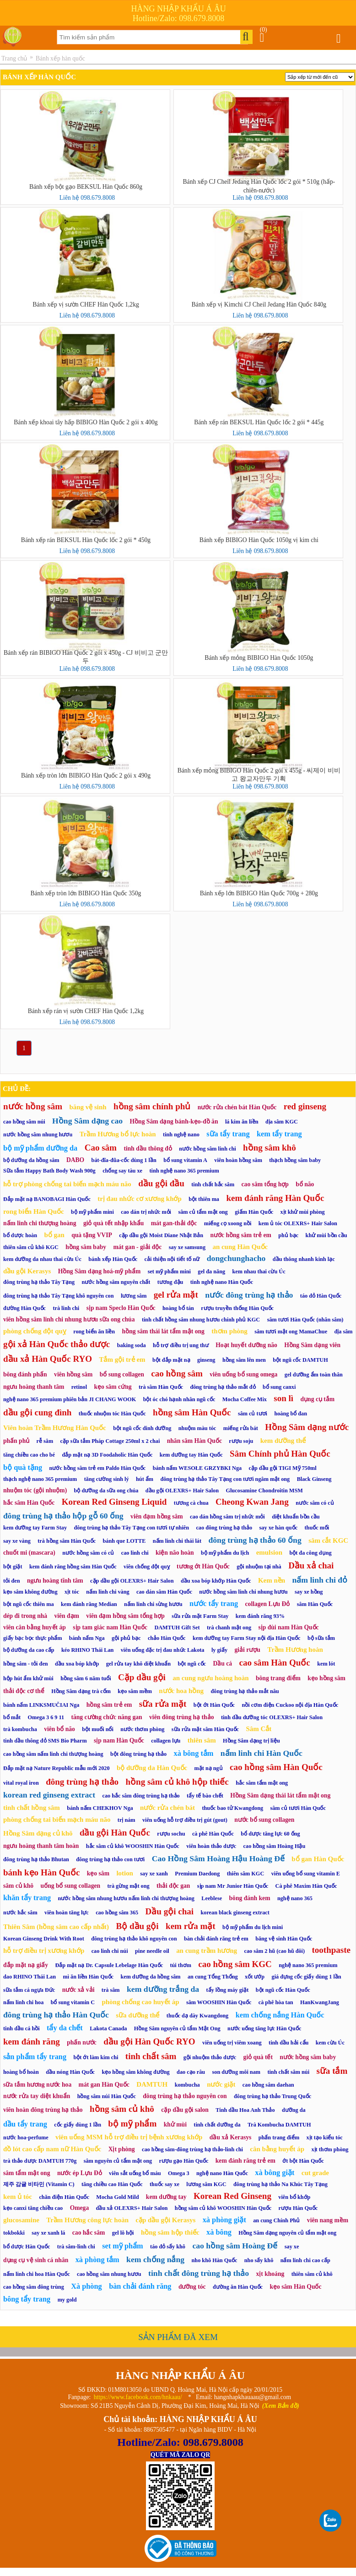  Describe the element at coordinates (228, 1223) in the screenshot. I see `miếng cọ xoong nồi` at that location.